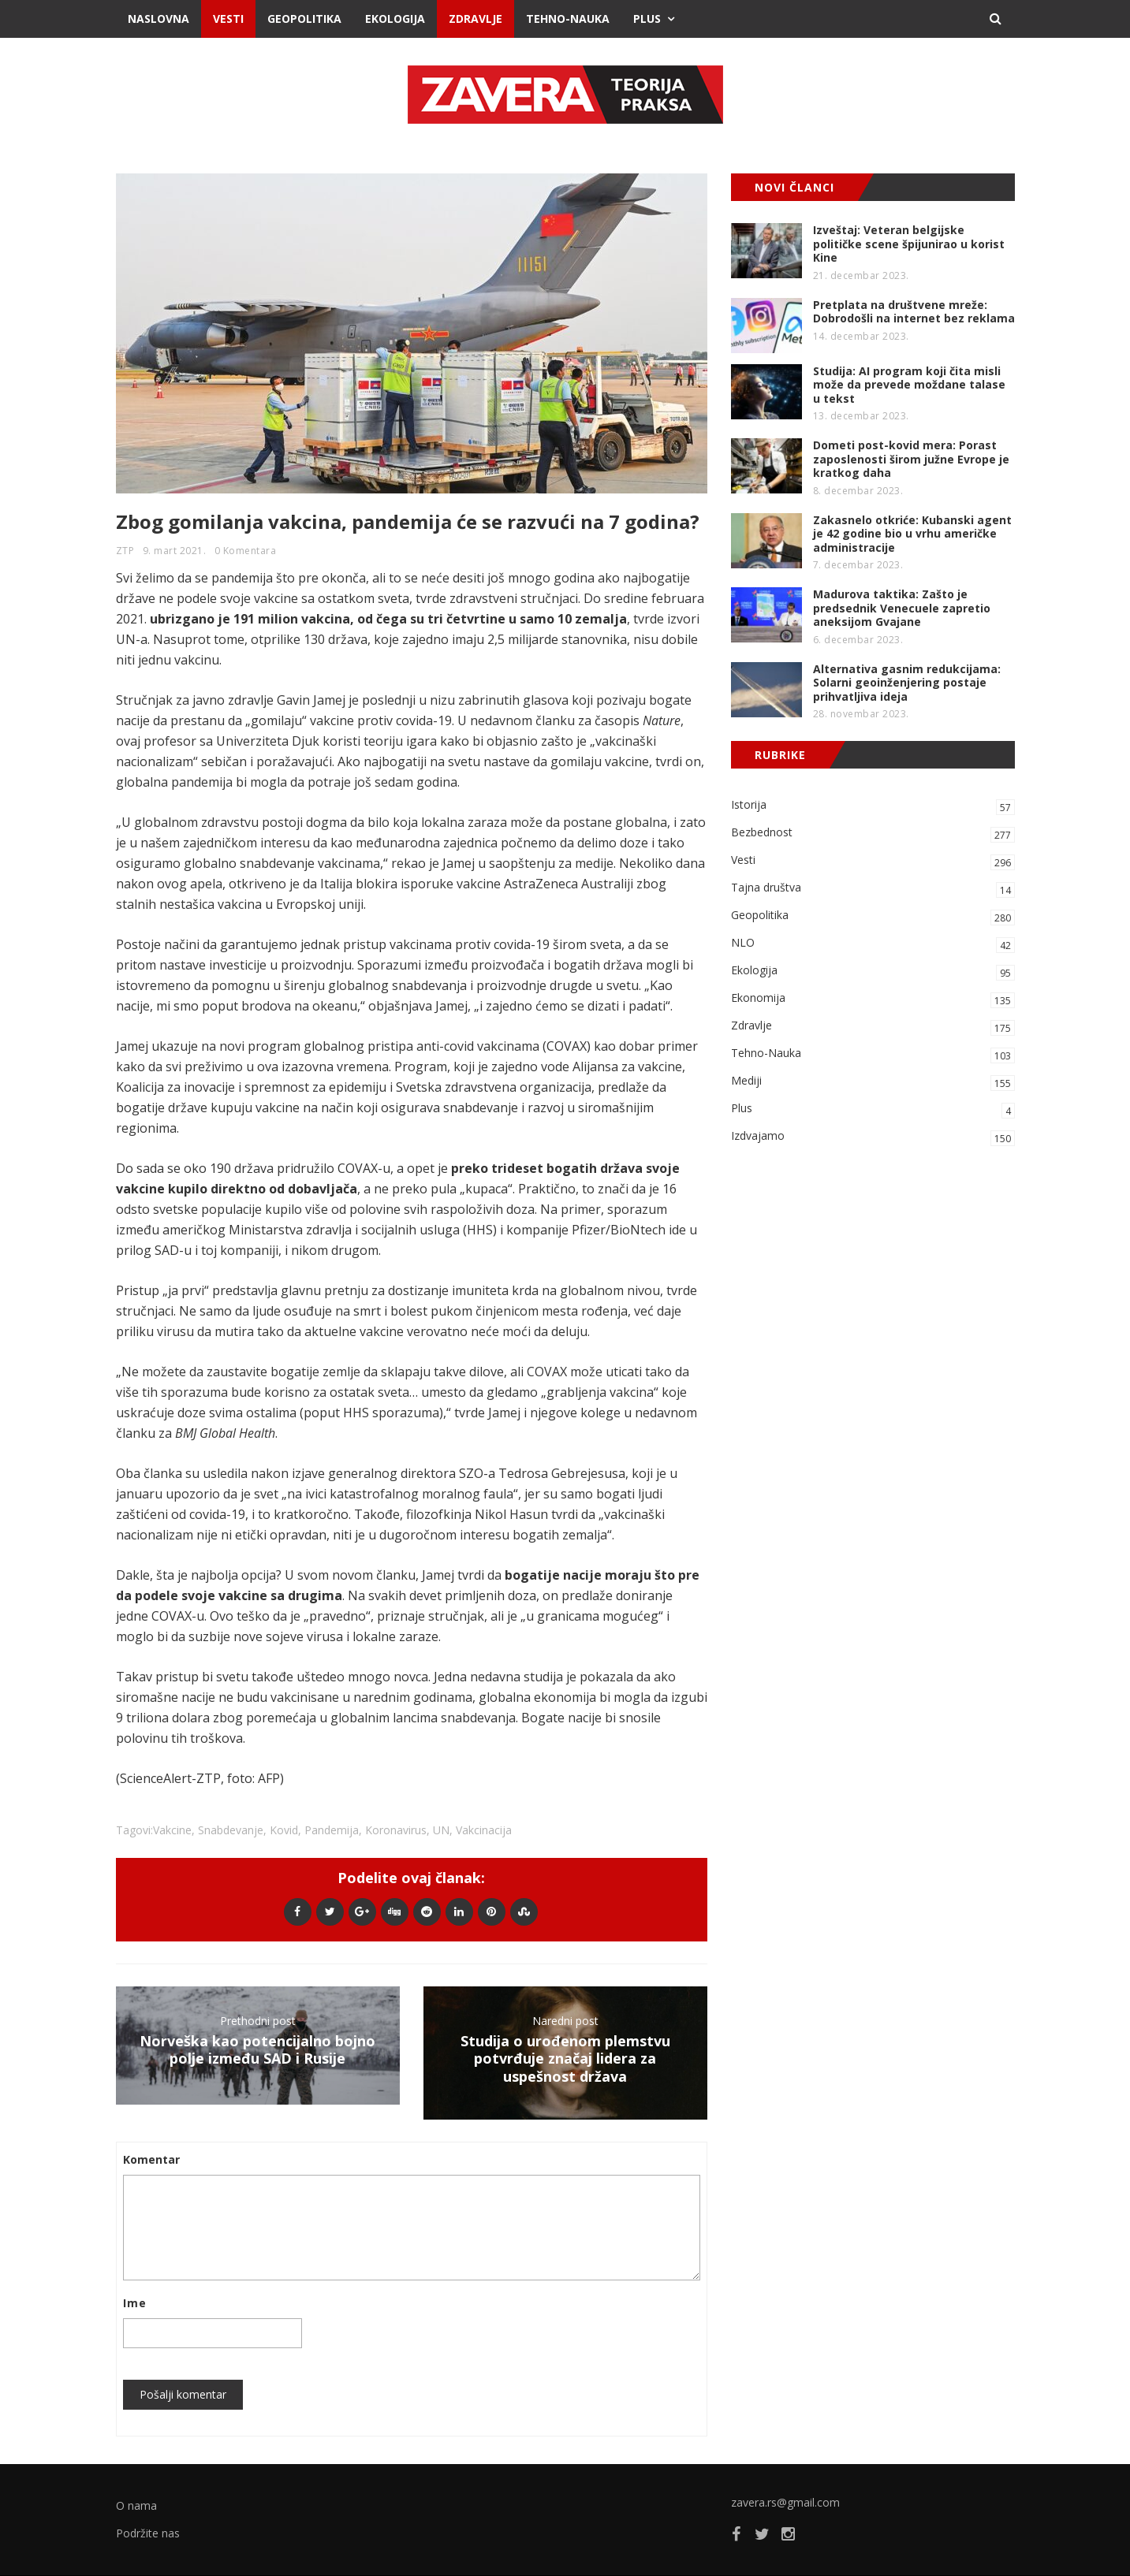 The image size is (1130, 2576). Describe the element at coordinates (785, 2502) in the screenshot. I see `zavera.rs@gmail.com` at that location.